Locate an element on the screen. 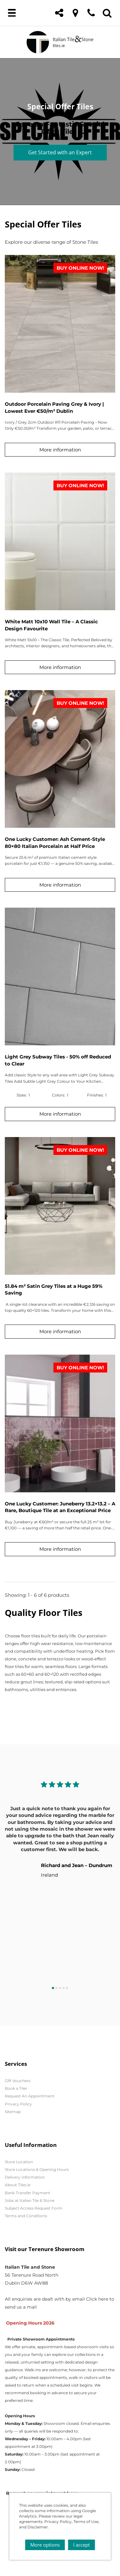 This screenshot has width=120, height=2576. Bank Transfer Payment is located at coordinates (27, 2192).